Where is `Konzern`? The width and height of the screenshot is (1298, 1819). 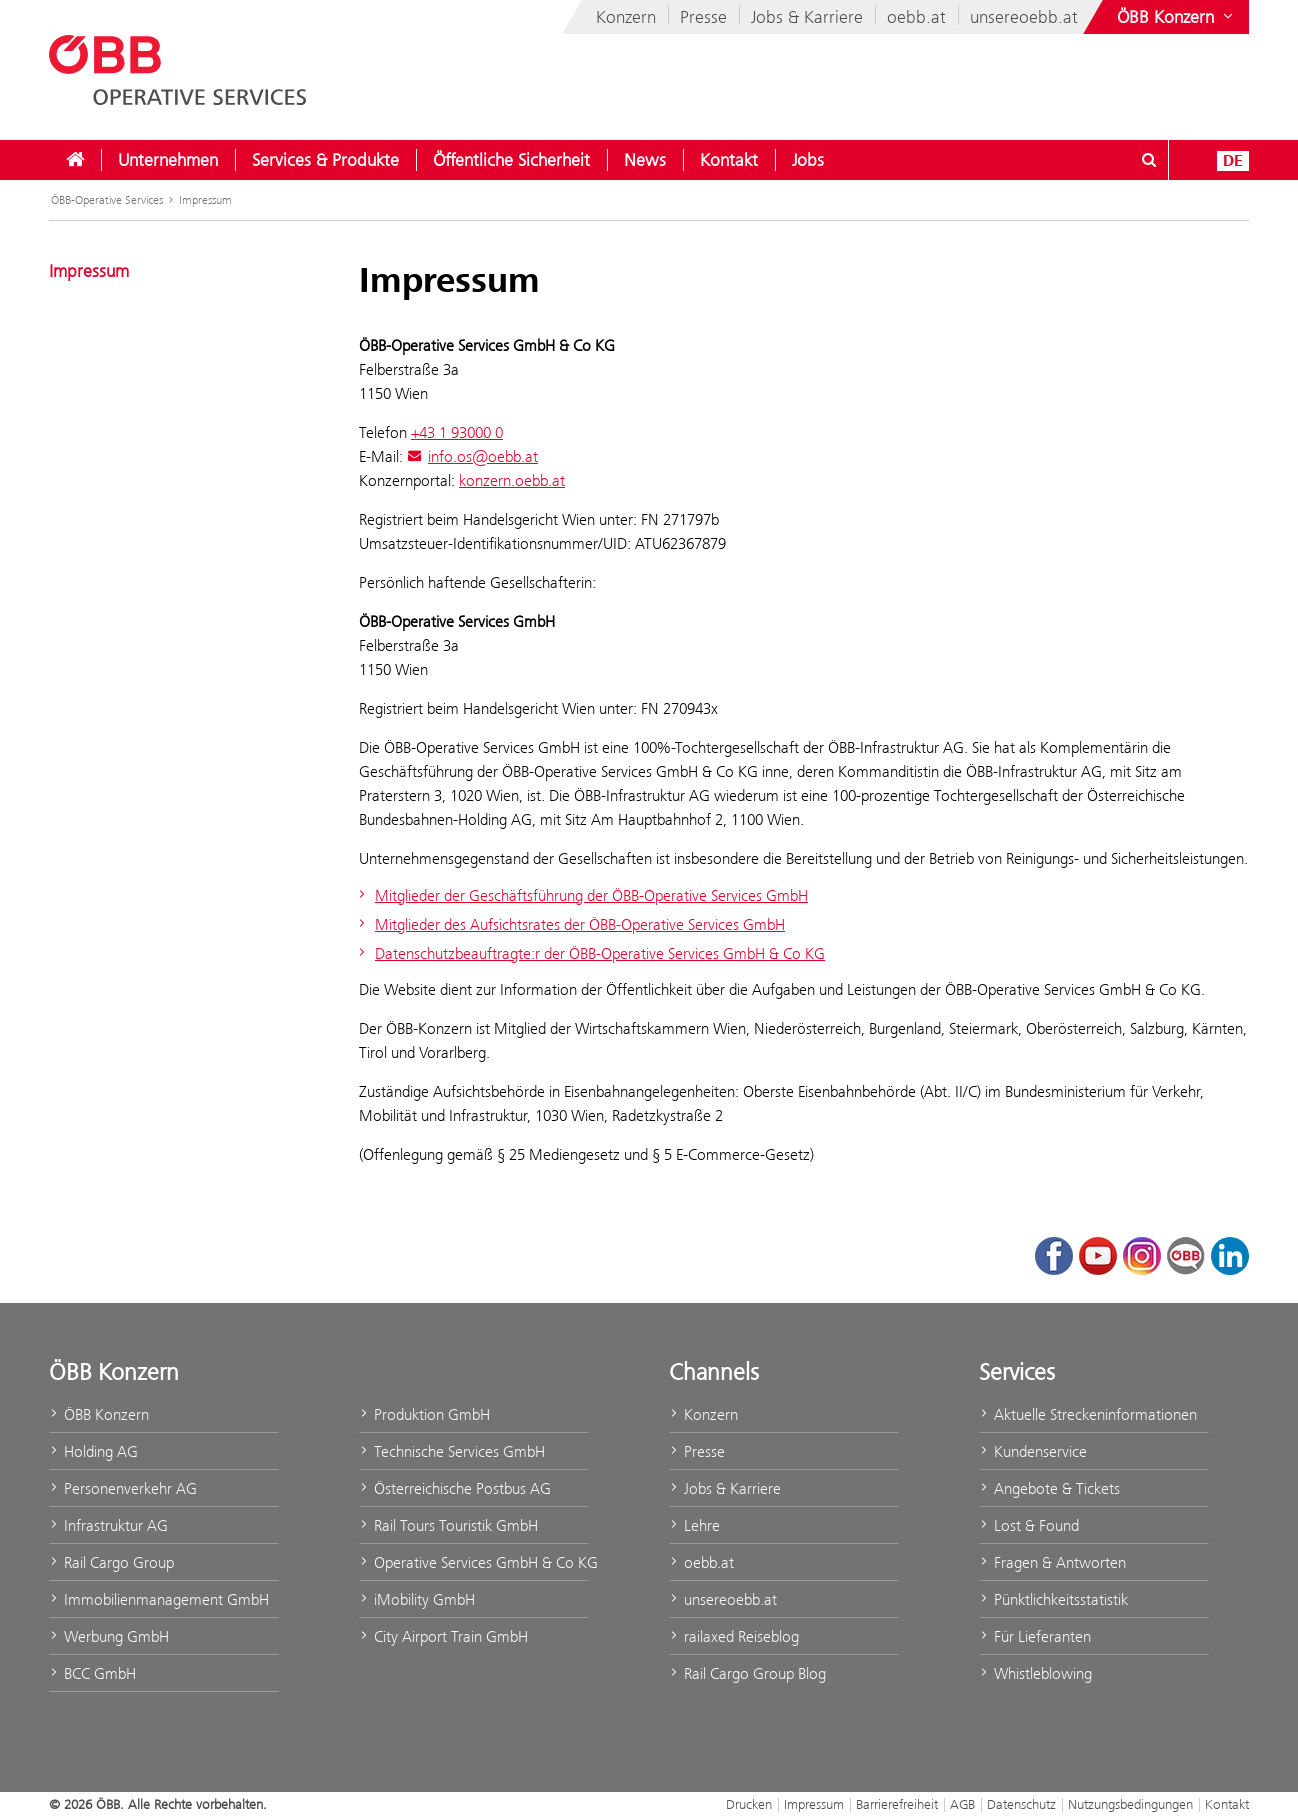
Konzern is located at coordinates (626, 17).